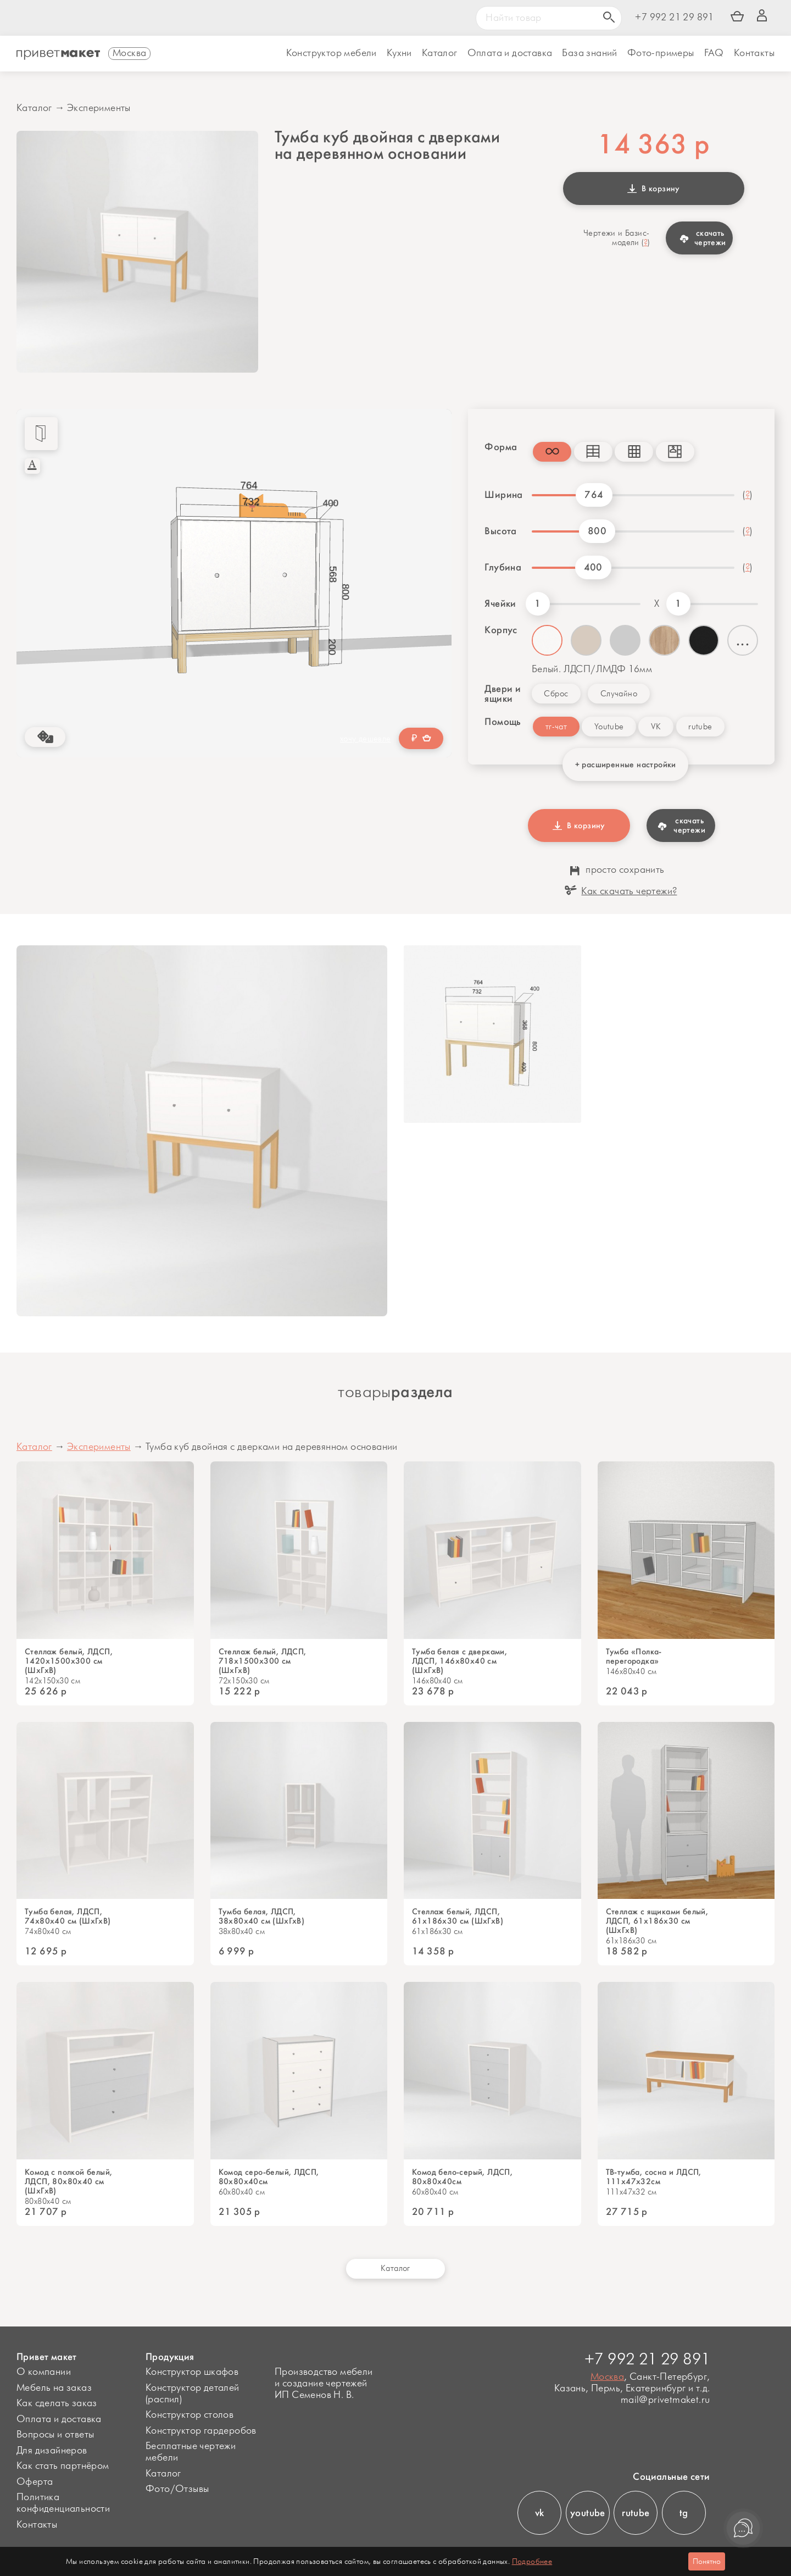 The image size is (791, 2576). I want to click on Контакты, so click(754, 53).